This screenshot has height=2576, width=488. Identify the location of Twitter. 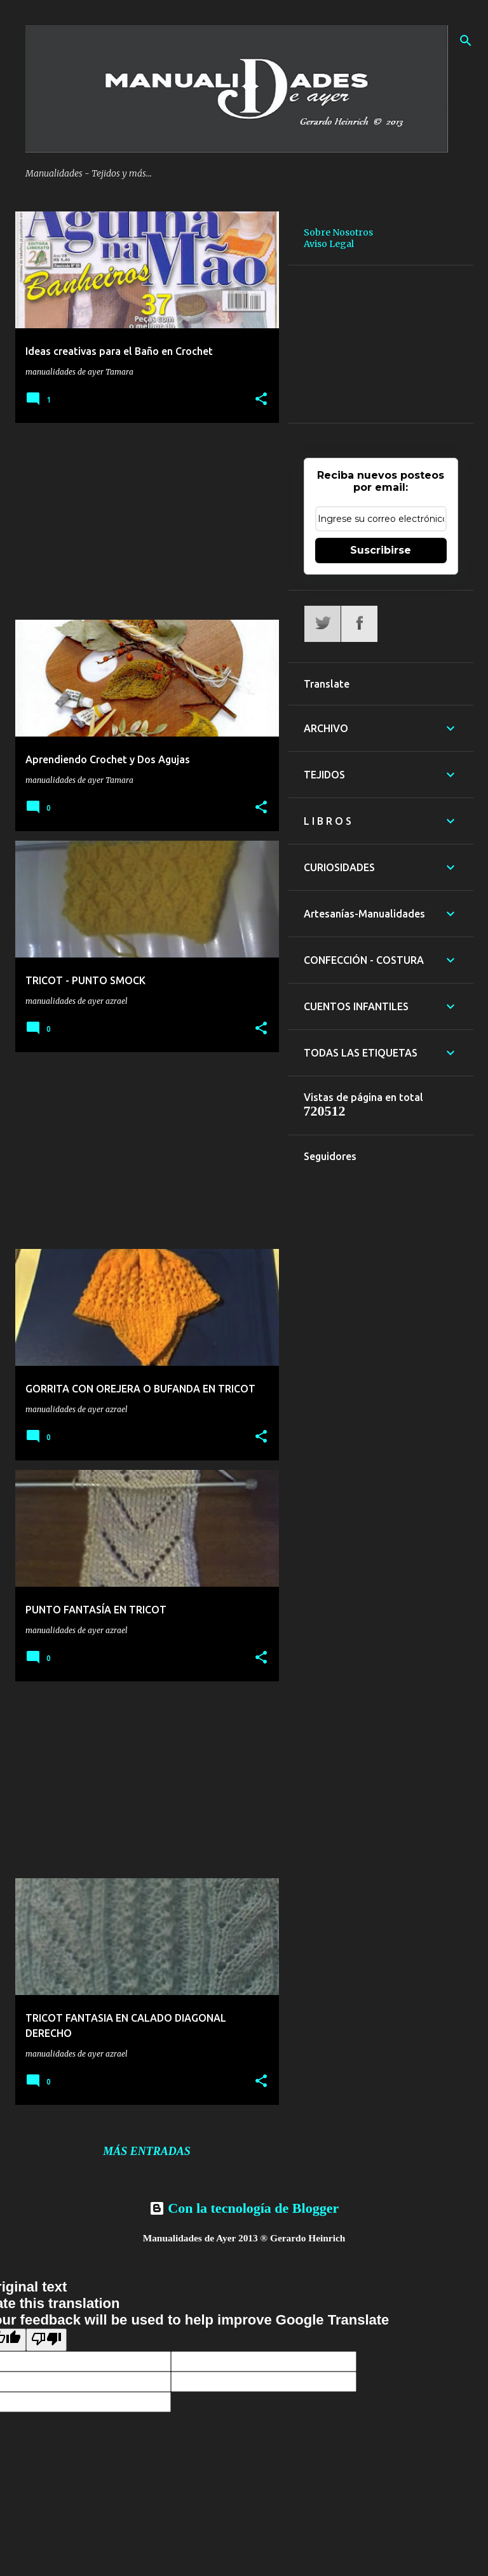
(322, 624).